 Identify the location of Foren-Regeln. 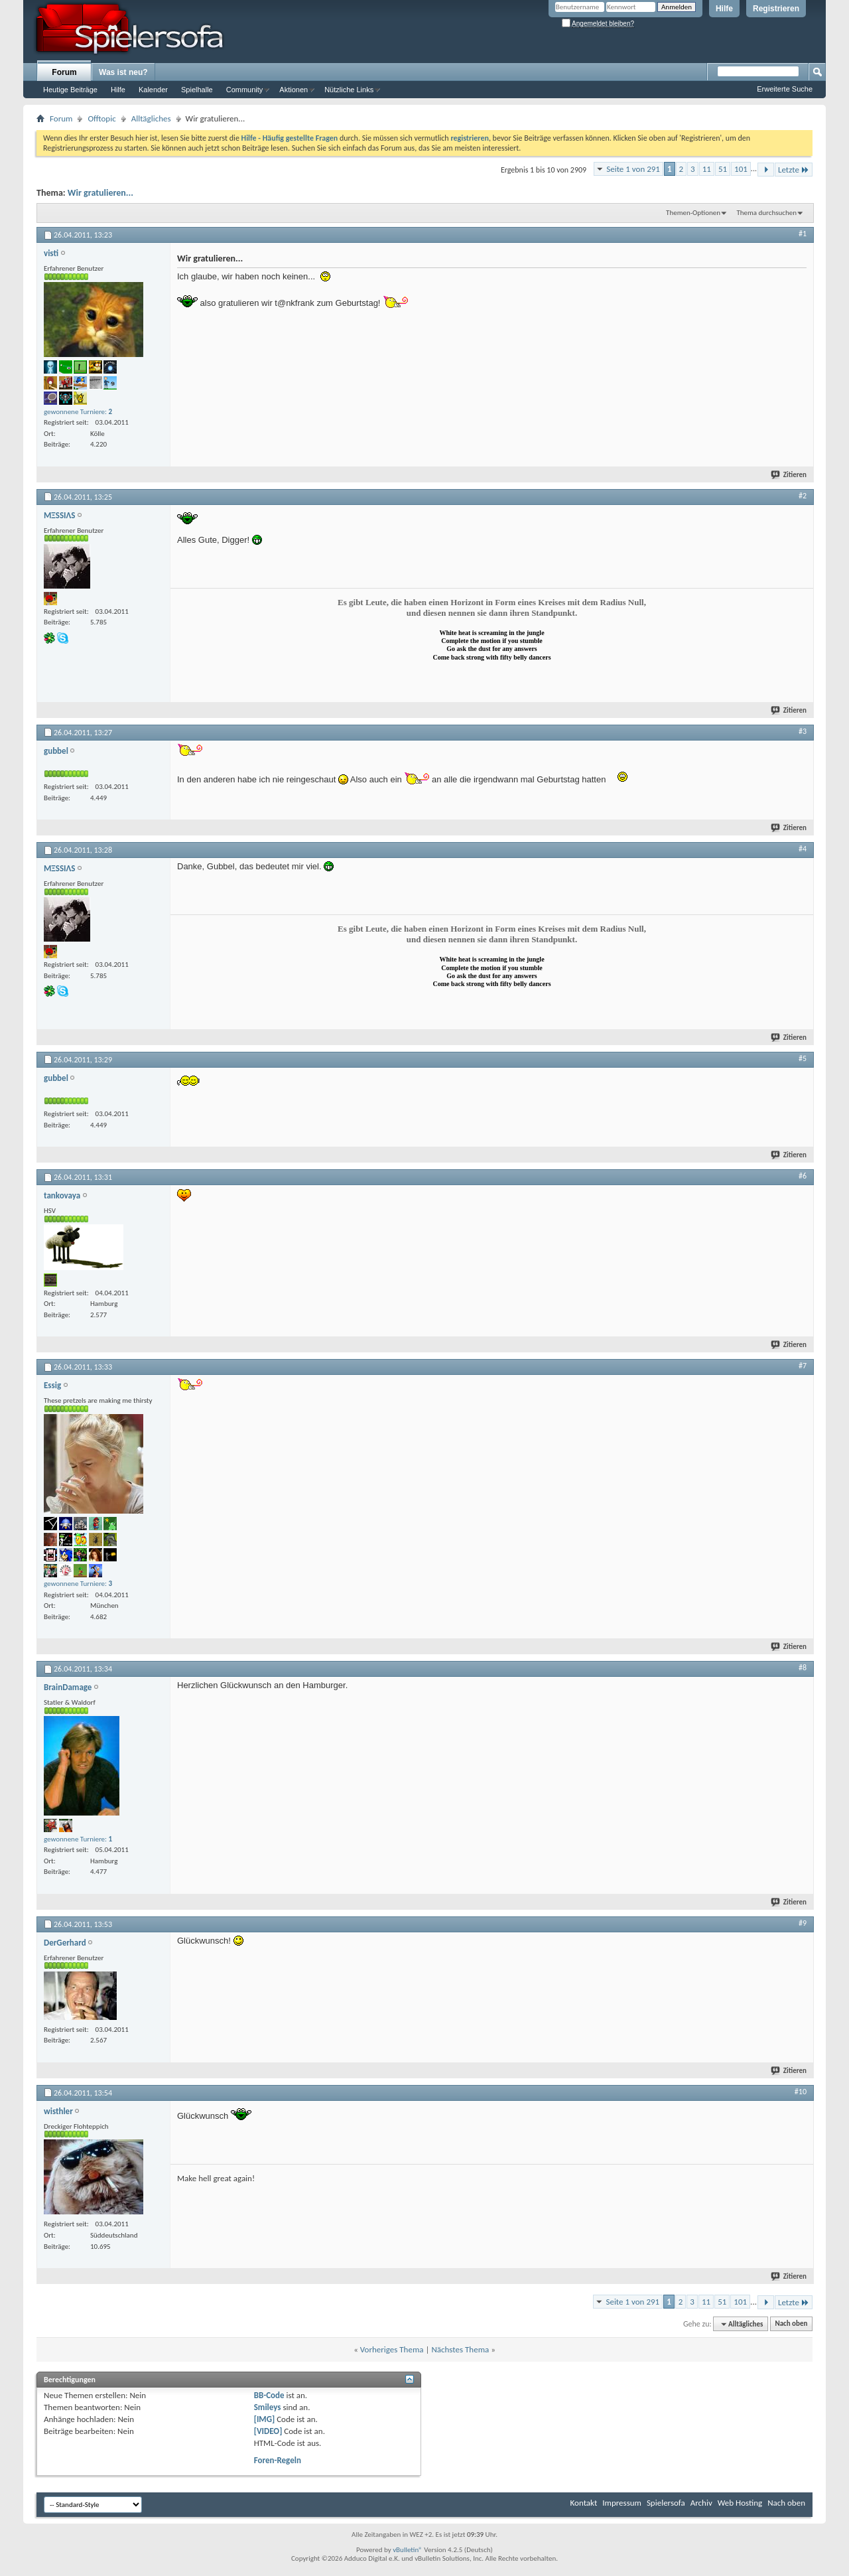
(277, 2460).